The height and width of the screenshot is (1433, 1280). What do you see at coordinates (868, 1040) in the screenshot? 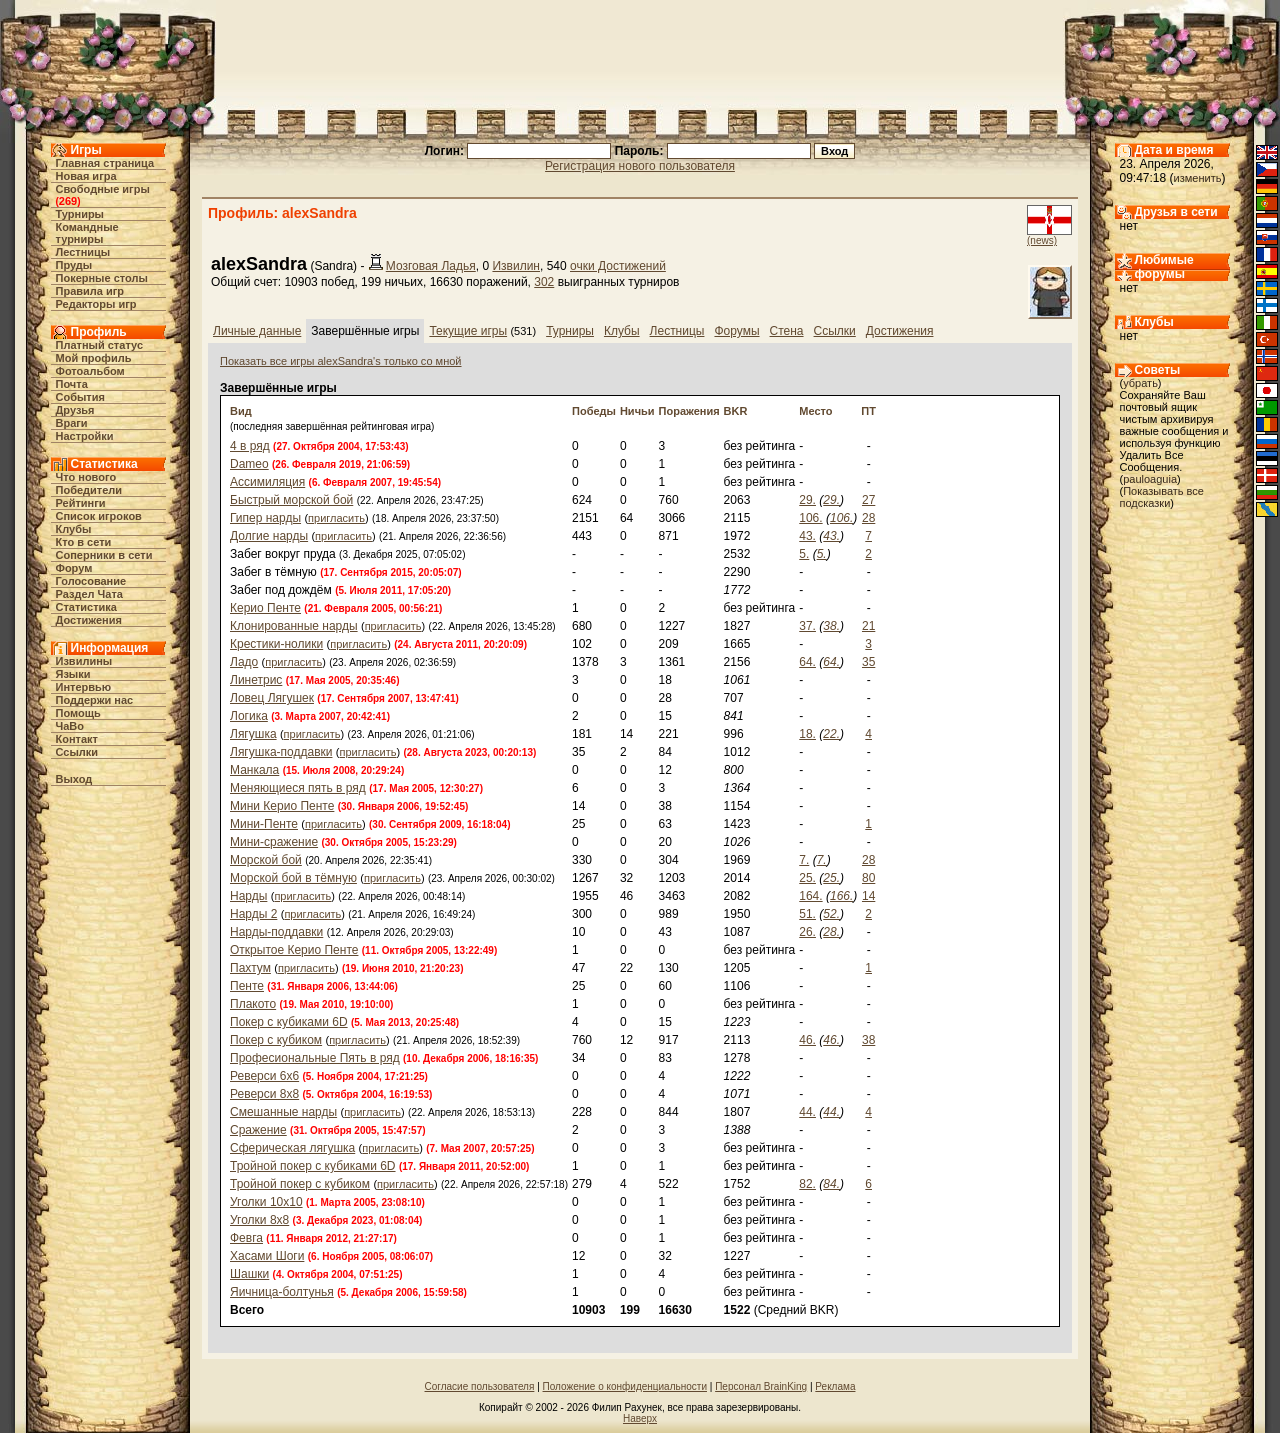
I see `38` at bounding box center [868, 1040].